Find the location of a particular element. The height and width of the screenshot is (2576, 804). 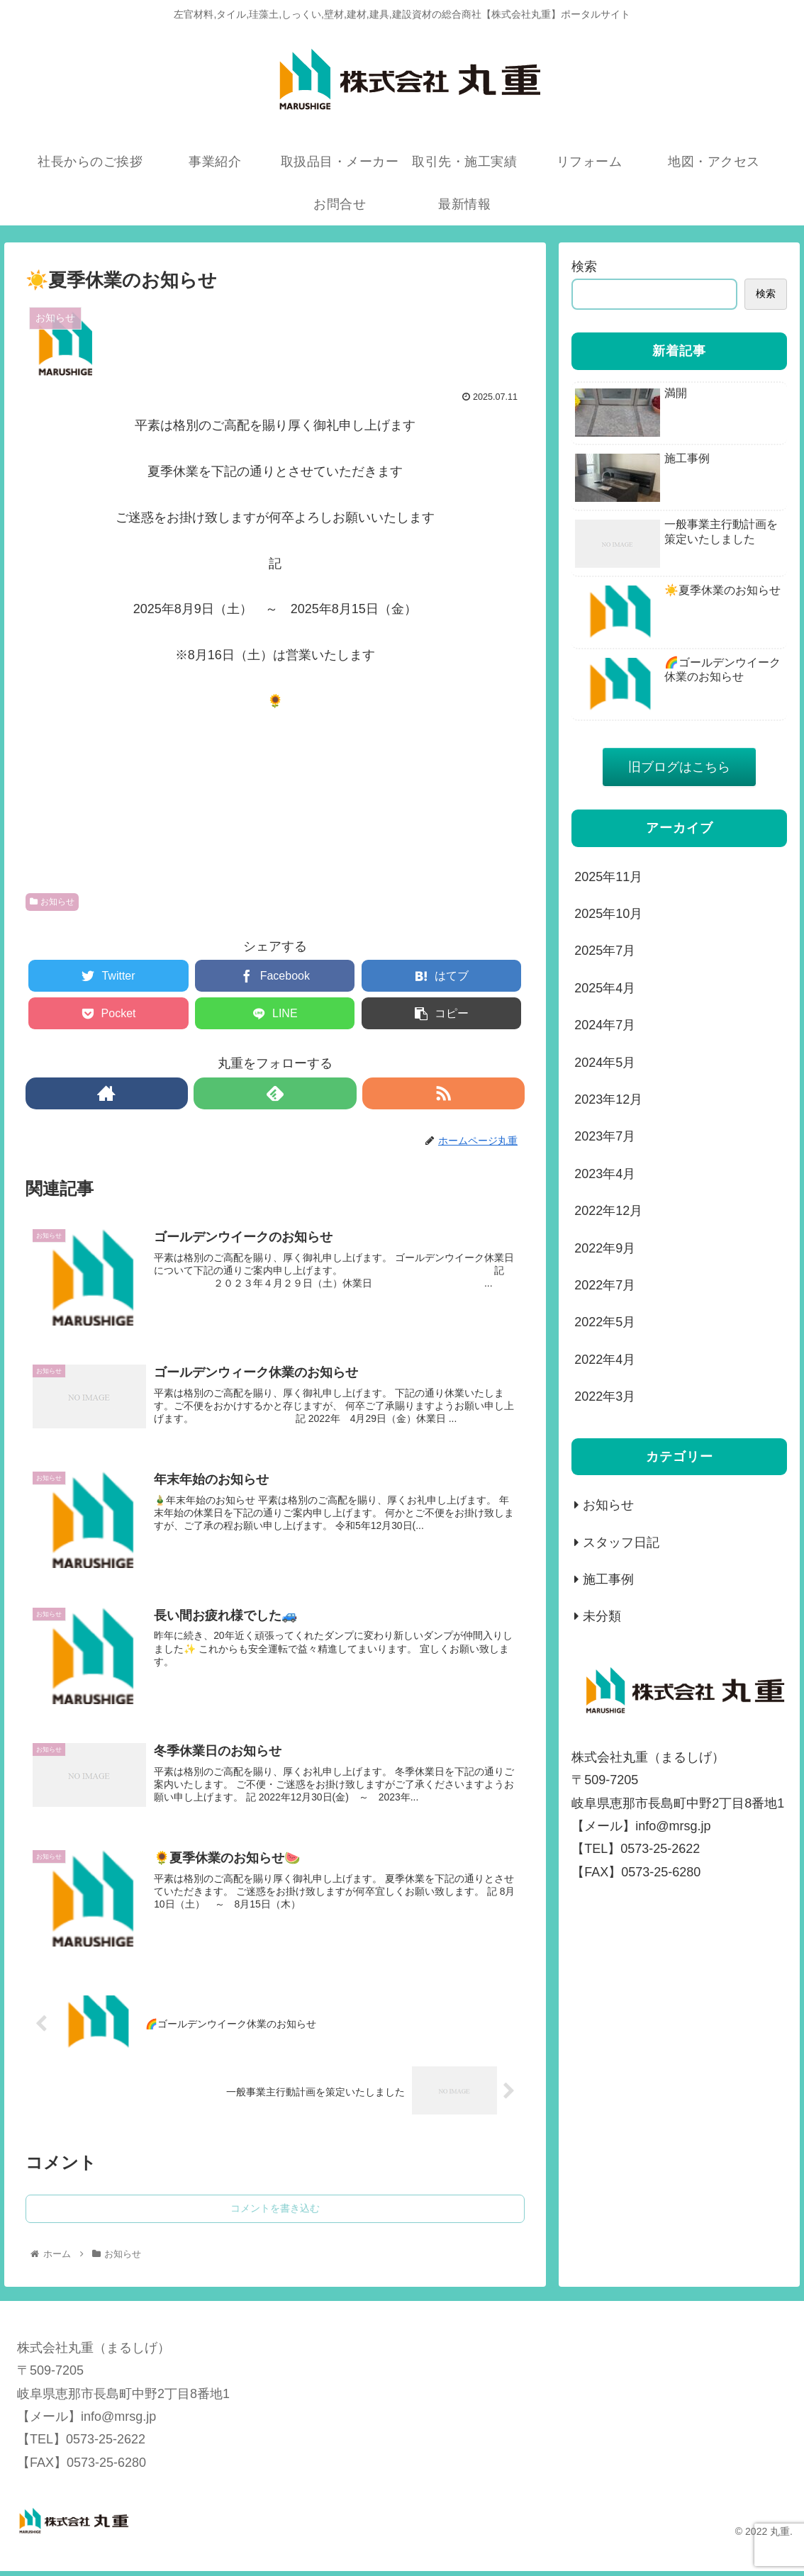

施工事例 is located at coordinates (608, 1579).